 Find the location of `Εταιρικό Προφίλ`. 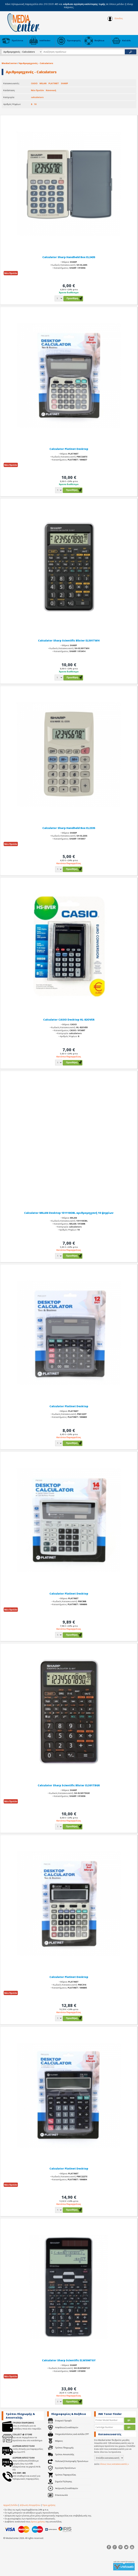

Εταιρικό Προφίλ is located at coordinates (60, 2420).